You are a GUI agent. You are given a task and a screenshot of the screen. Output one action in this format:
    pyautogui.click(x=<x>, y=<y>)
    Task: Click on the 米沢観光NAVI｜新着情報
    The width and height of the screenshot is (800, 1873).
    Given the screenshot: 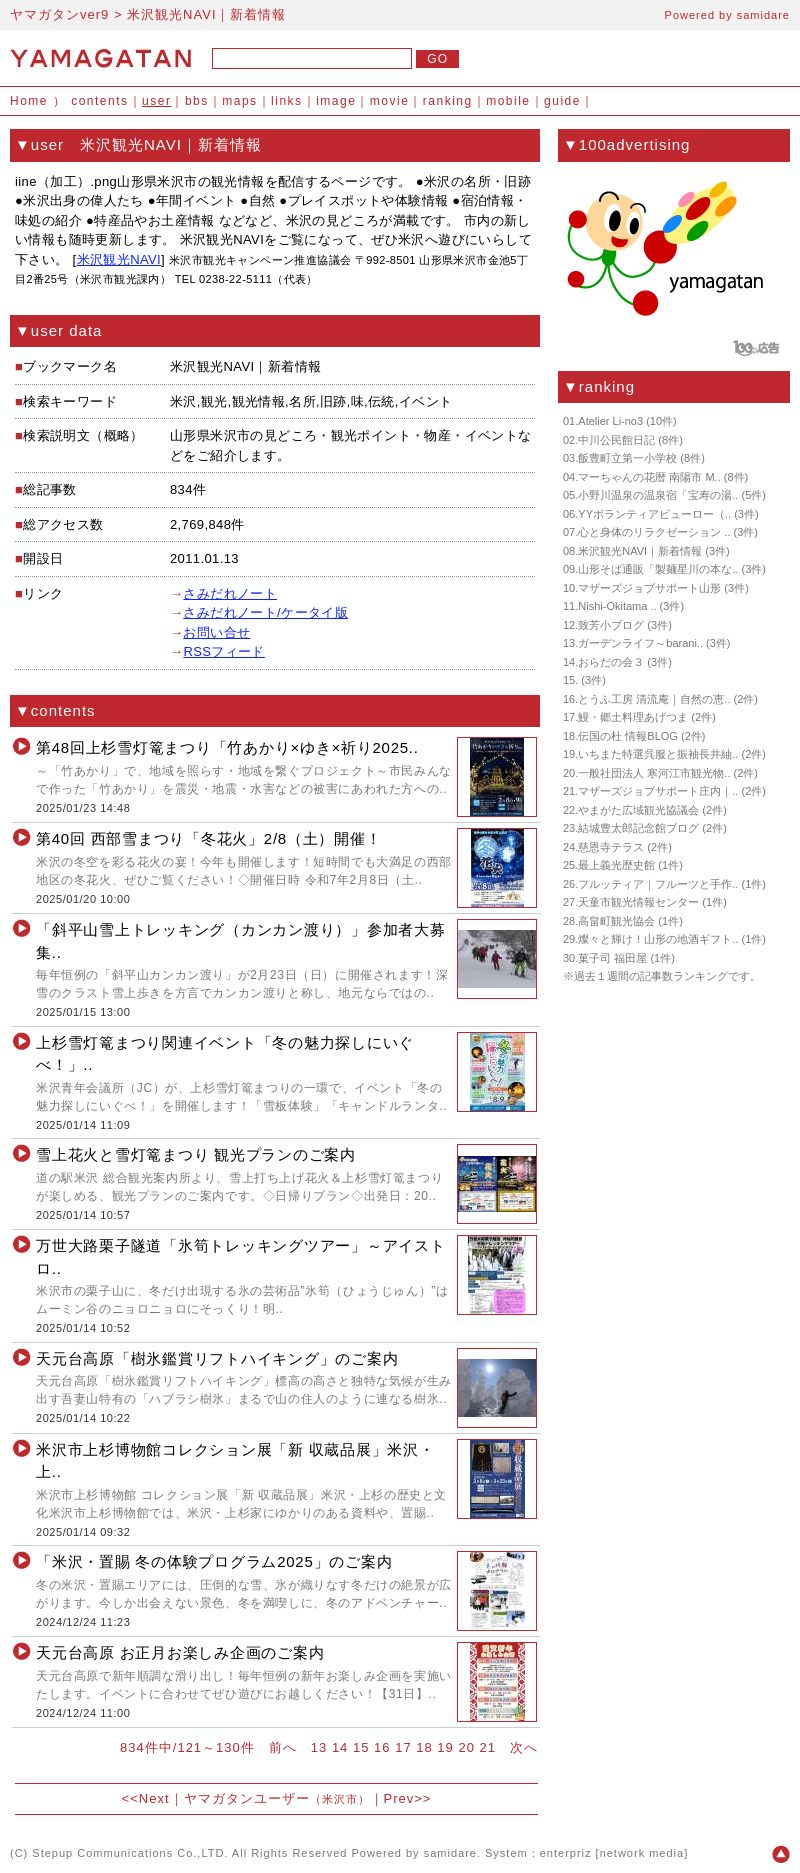 What is the action you would take?
    pyautogui.click(x=640, y=551)
    